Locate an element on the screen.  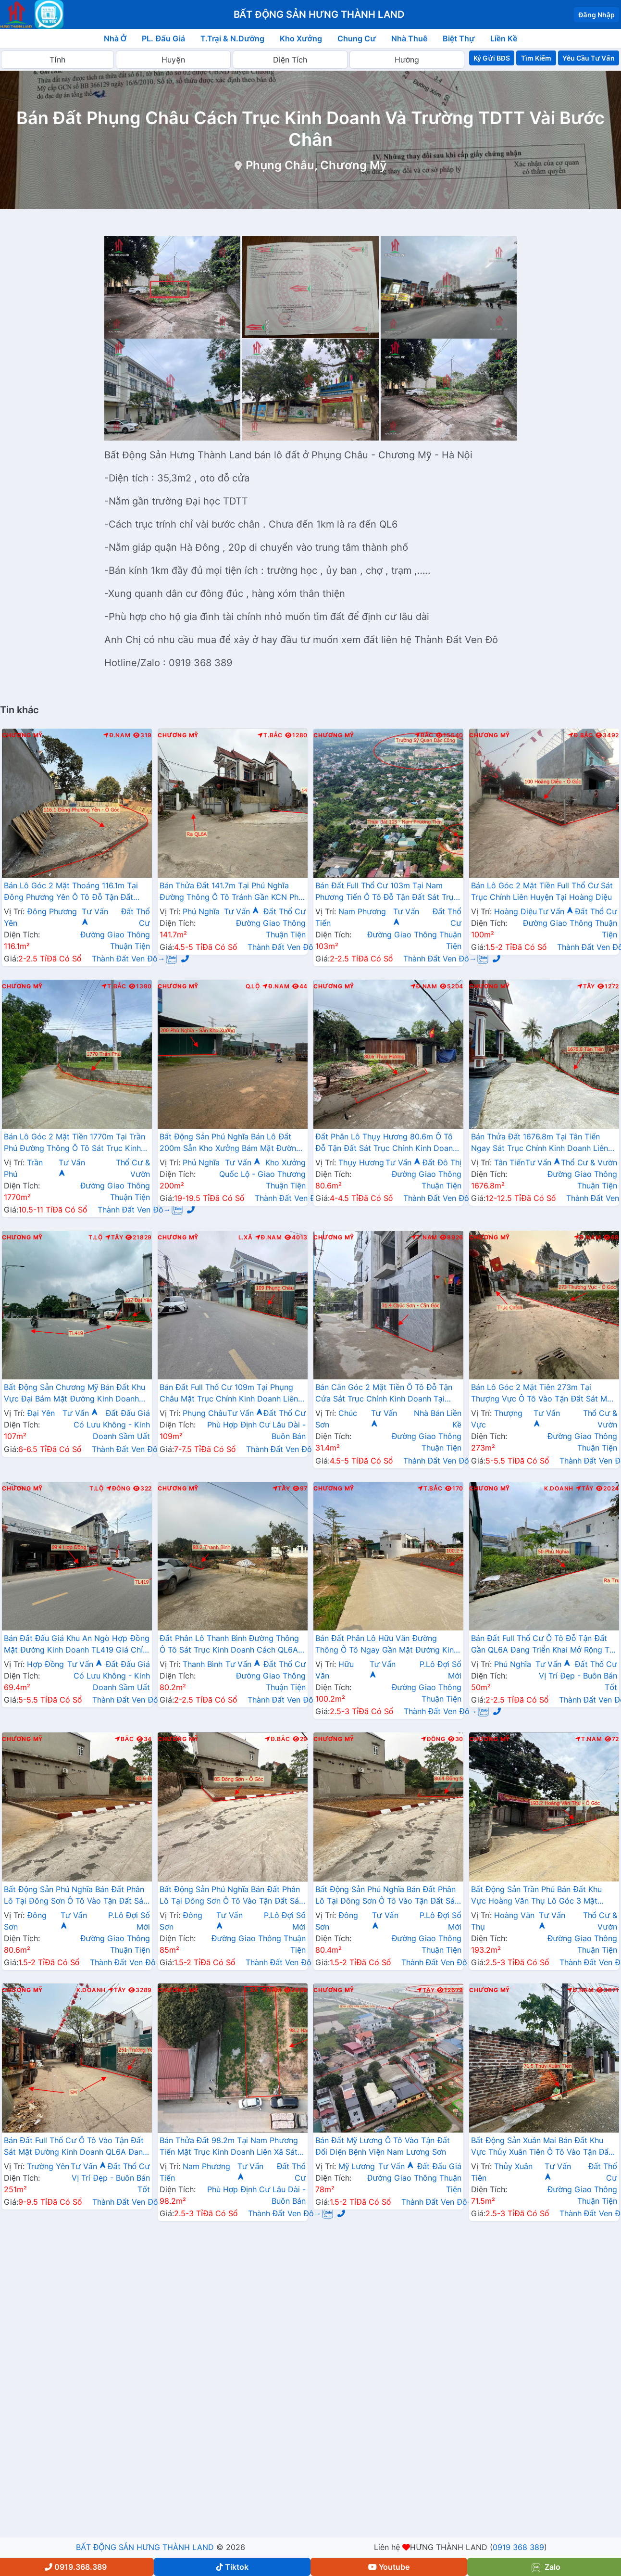
Bán Đất Full Thổ Cư 109m Tại Phụng Châu Mặt Trục Chính Kinh Doanh Liên Xã is located at coordinates (229, 1393).